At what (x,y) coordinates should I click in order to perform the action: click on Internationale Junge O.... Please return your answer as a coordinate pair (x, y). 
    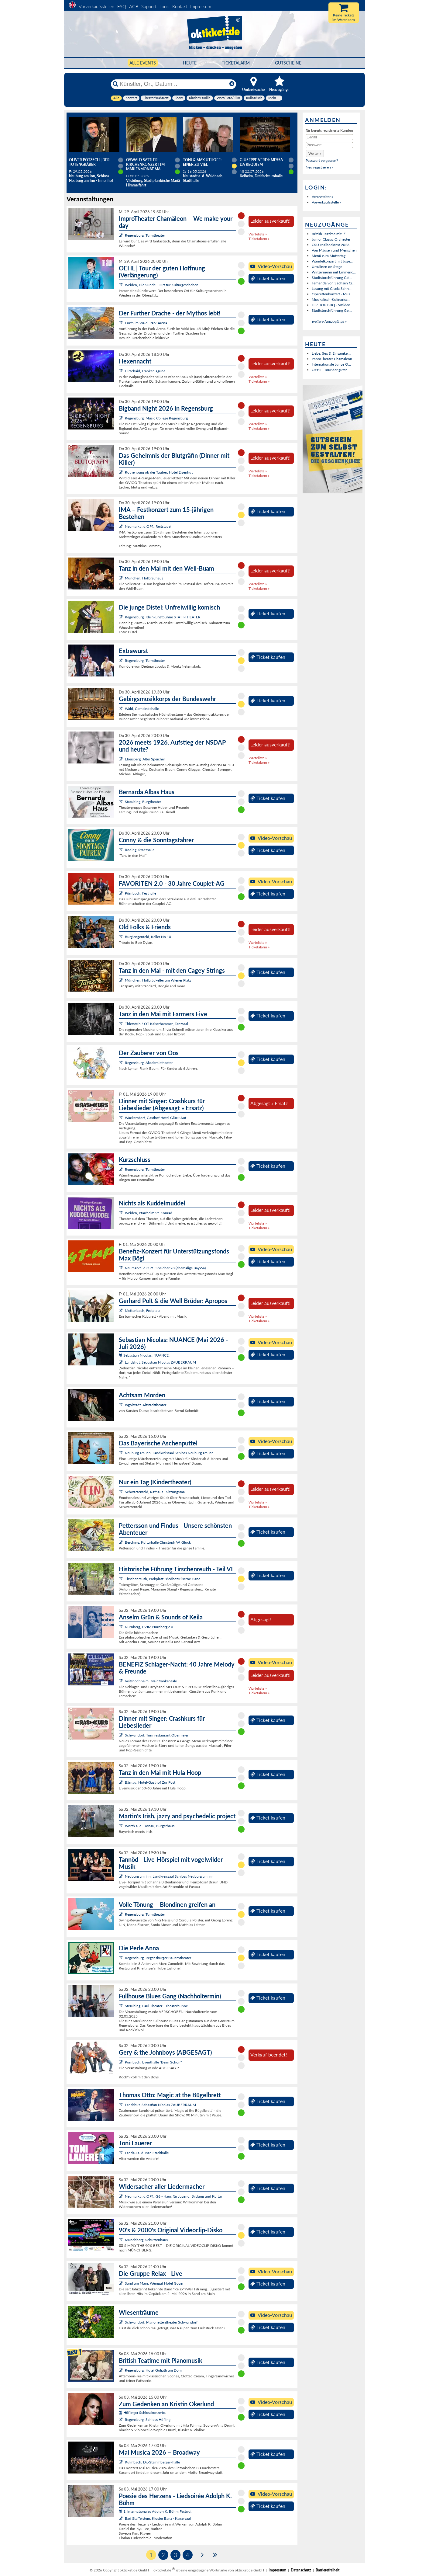
    Looking at the image, I should click on (331, 364).